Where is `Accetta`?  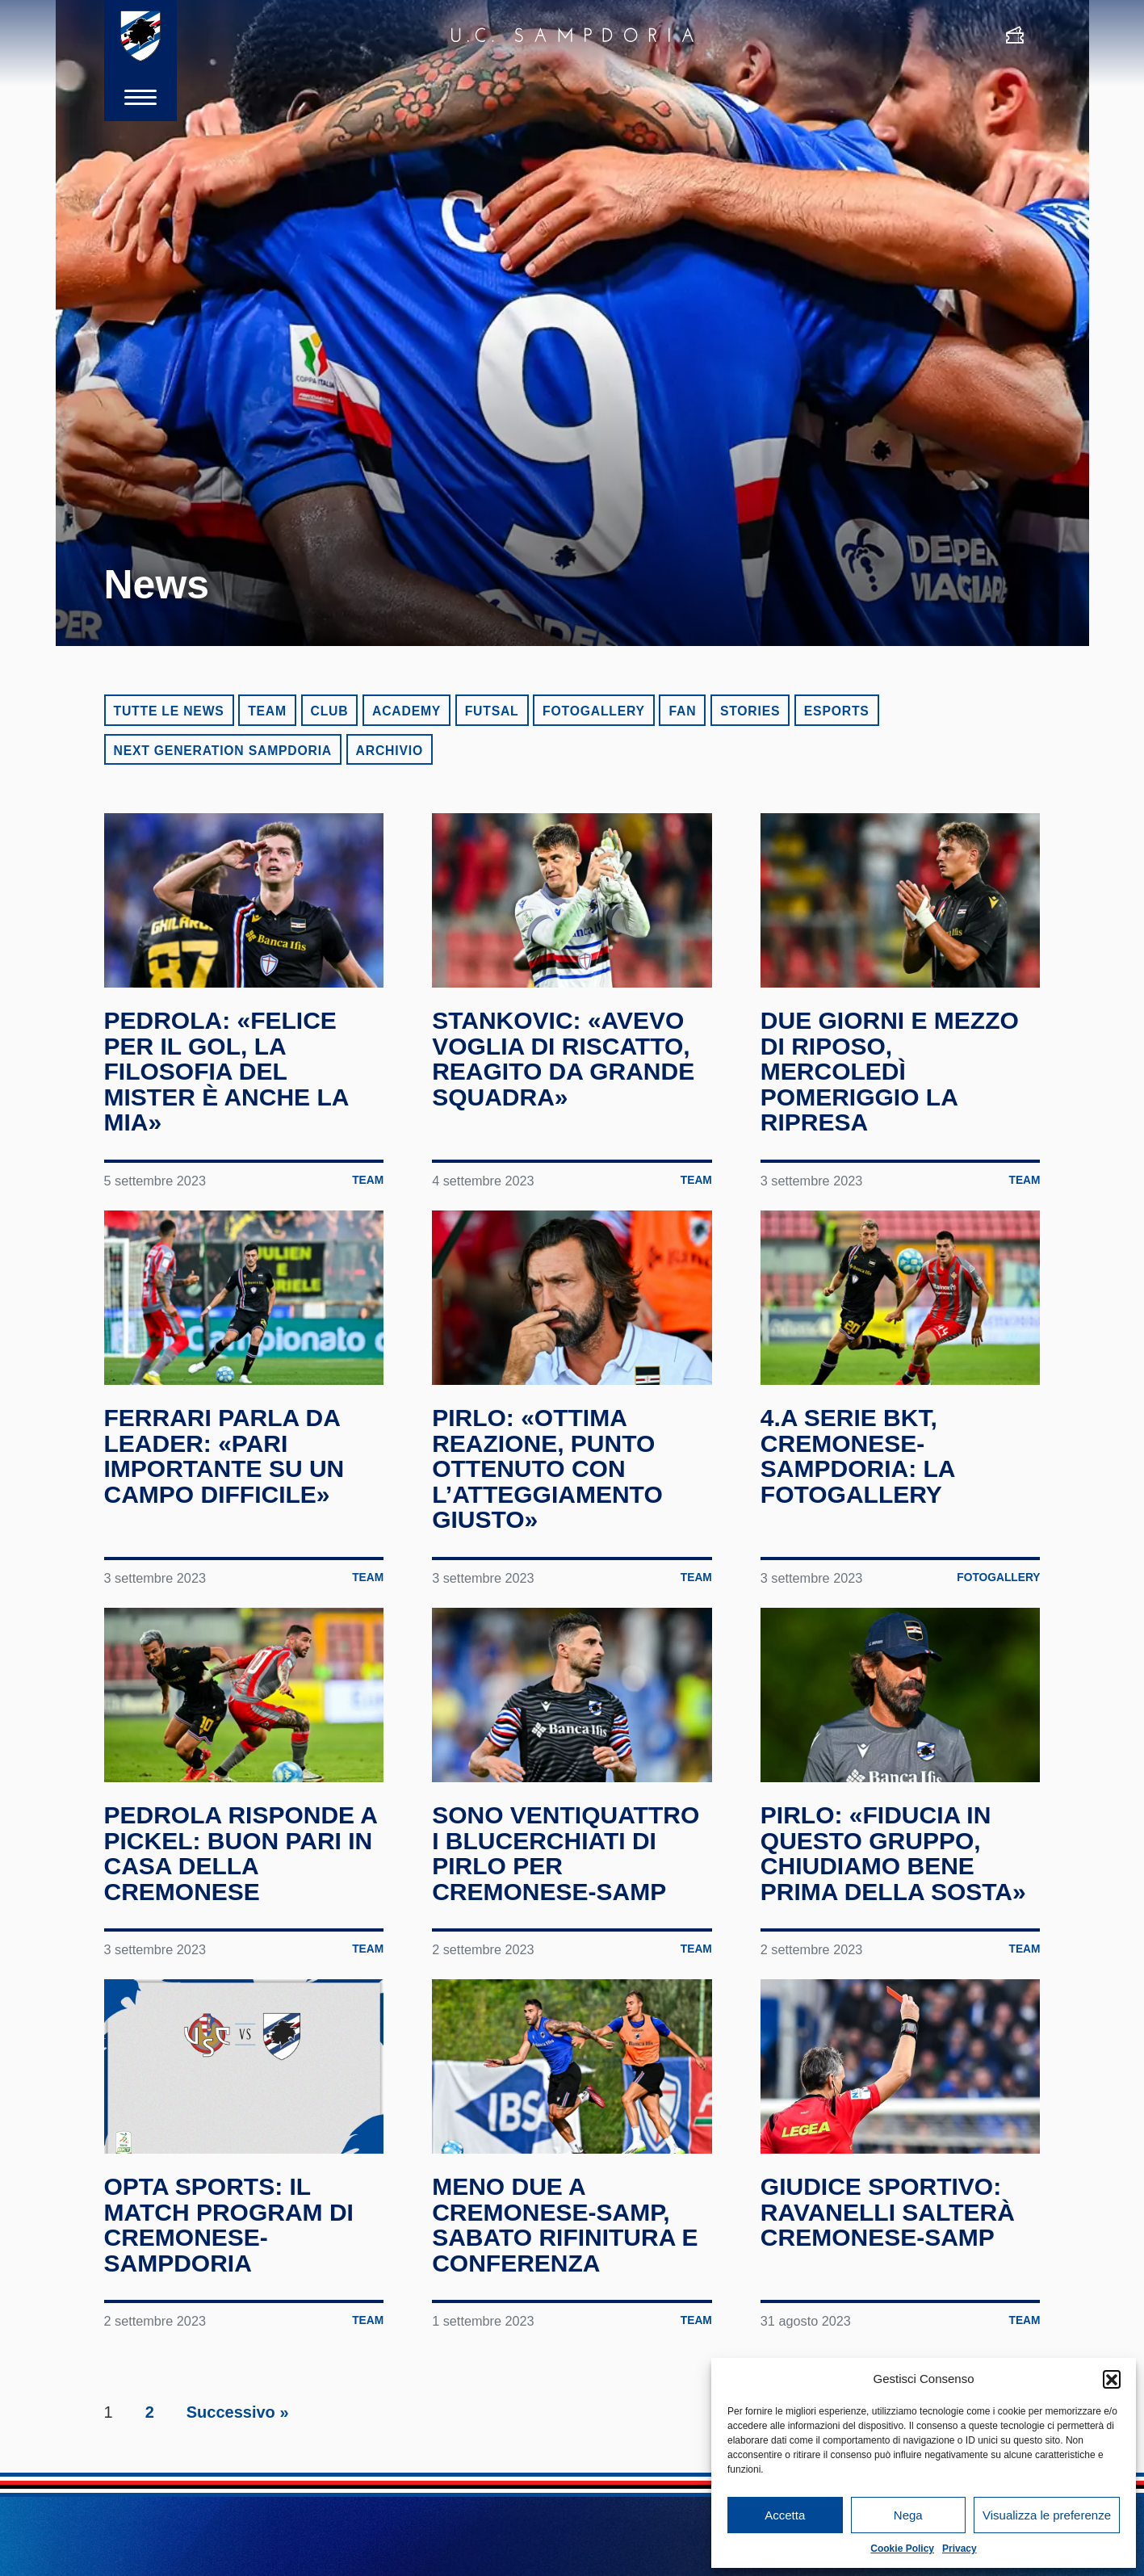
Accetta is located at coordinates (785, 2515).